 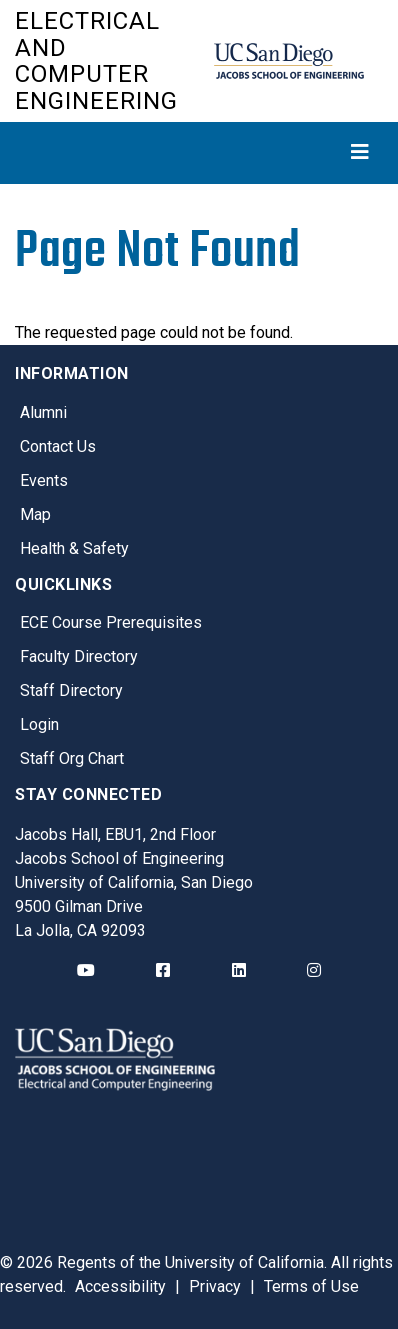 What do you see at coordinates (71, 690) in the screenshot?
I see `Staff Directory` at bounding box center [71, 690].